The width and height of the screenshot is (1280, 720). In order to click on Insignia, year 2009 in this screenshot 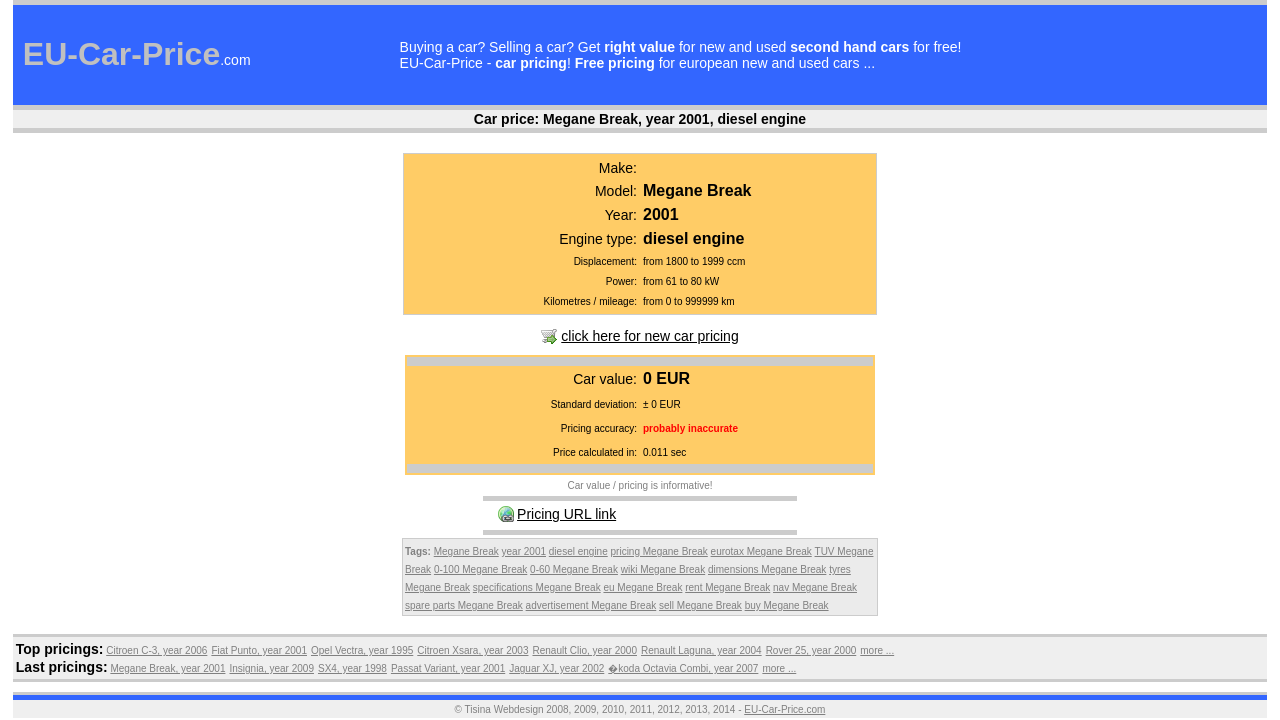, I will do `click(271, 668)`.